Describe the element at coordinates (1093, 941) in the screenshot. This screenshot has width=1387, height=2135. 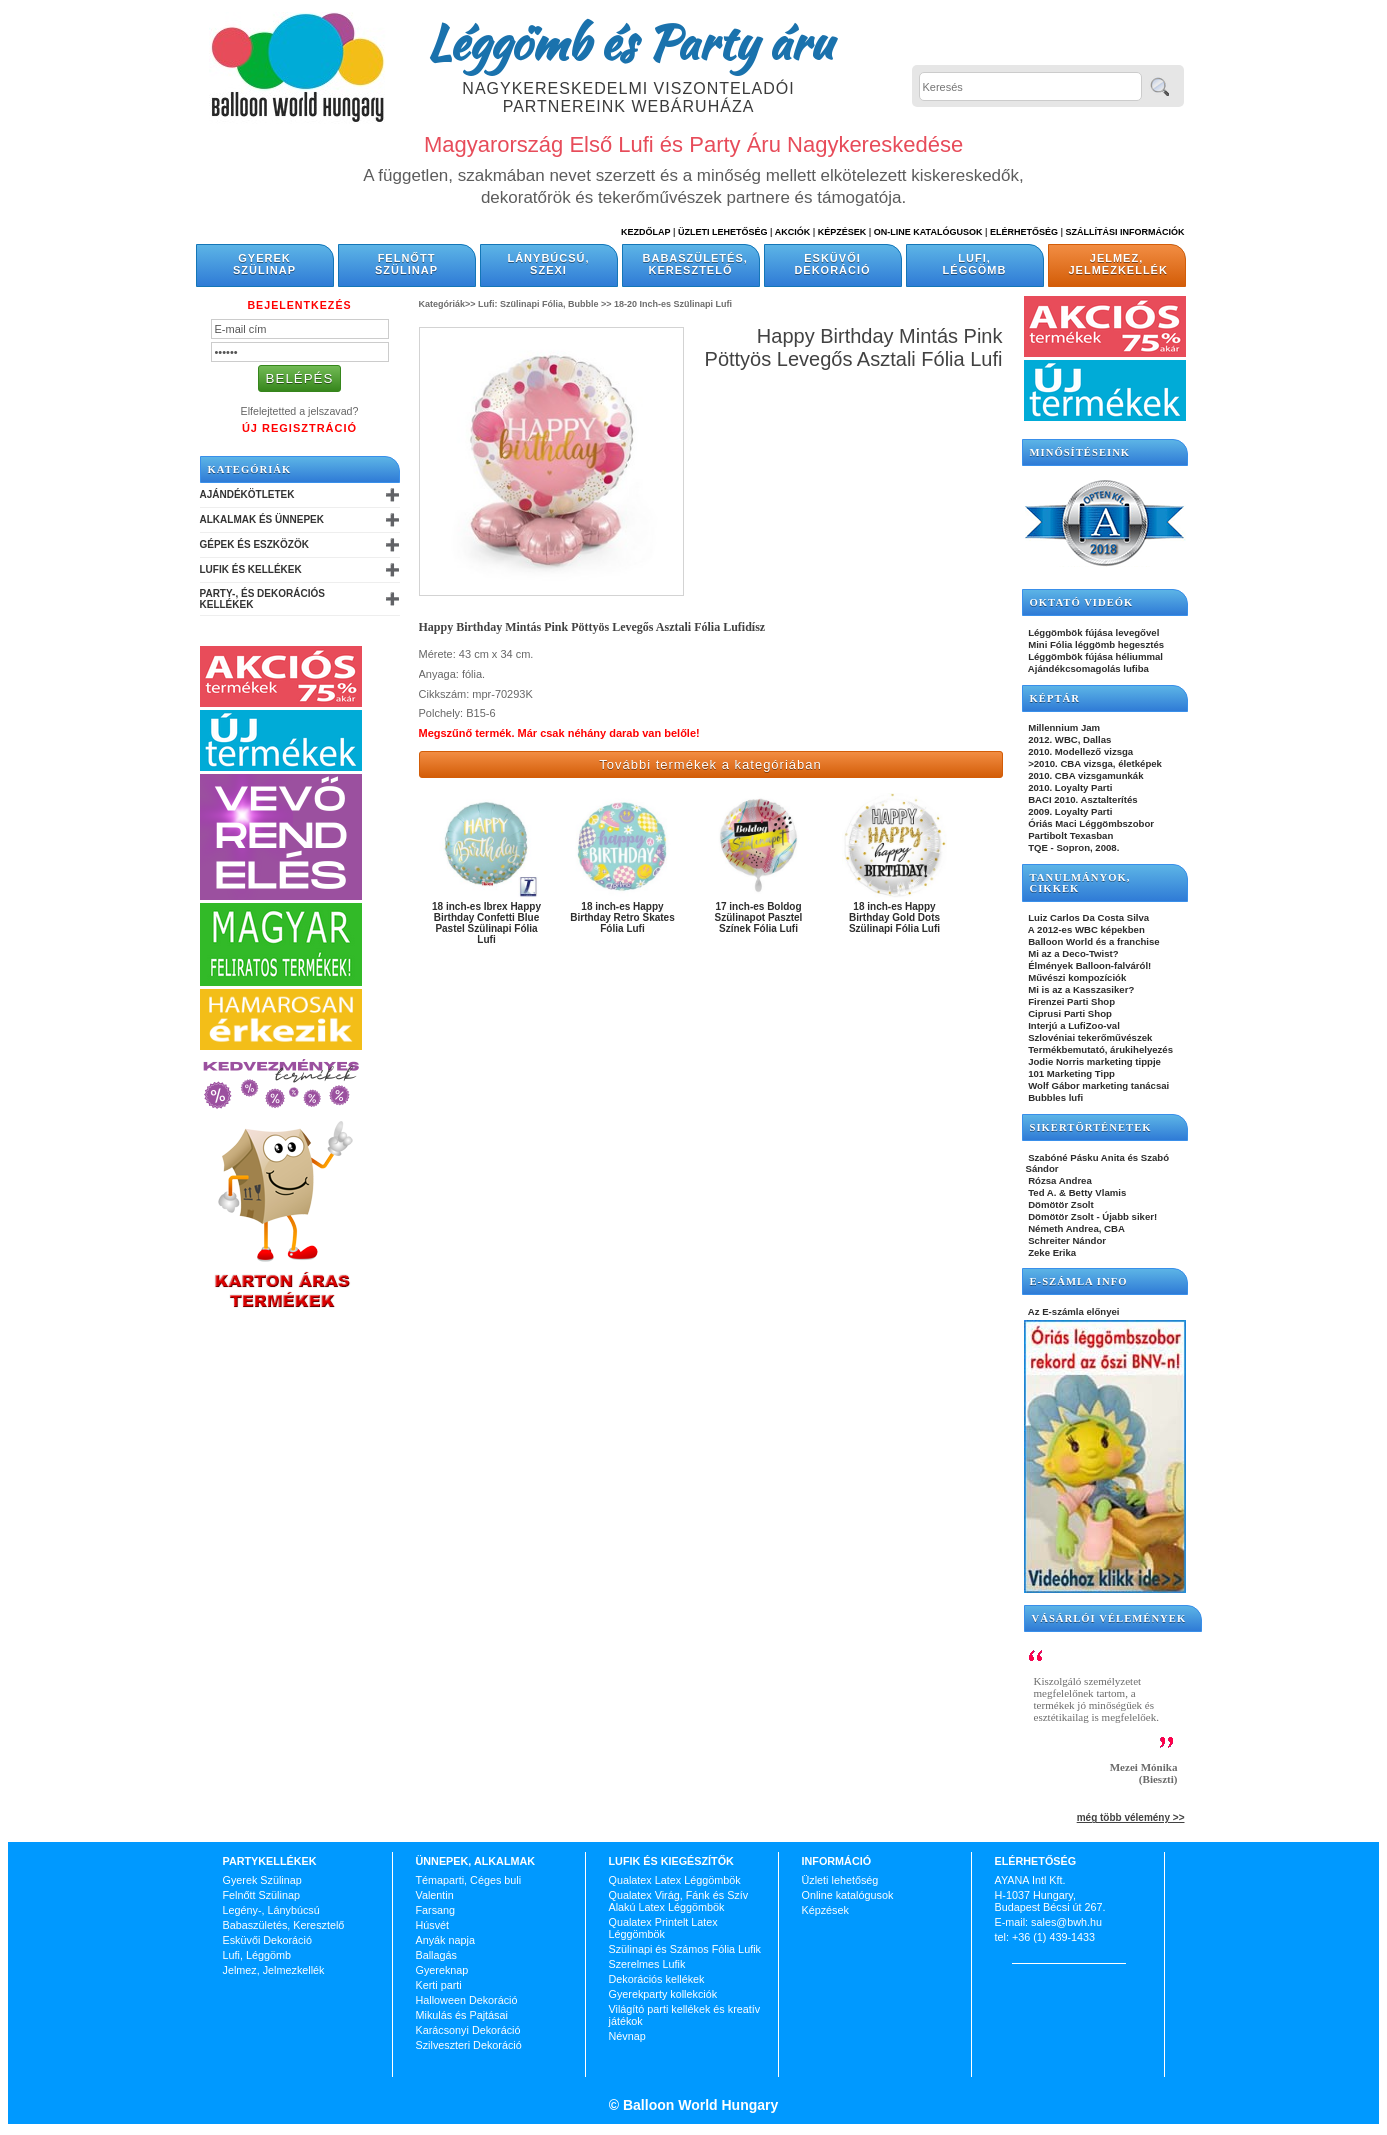
I see `Balloon World és a franchise` at that location.